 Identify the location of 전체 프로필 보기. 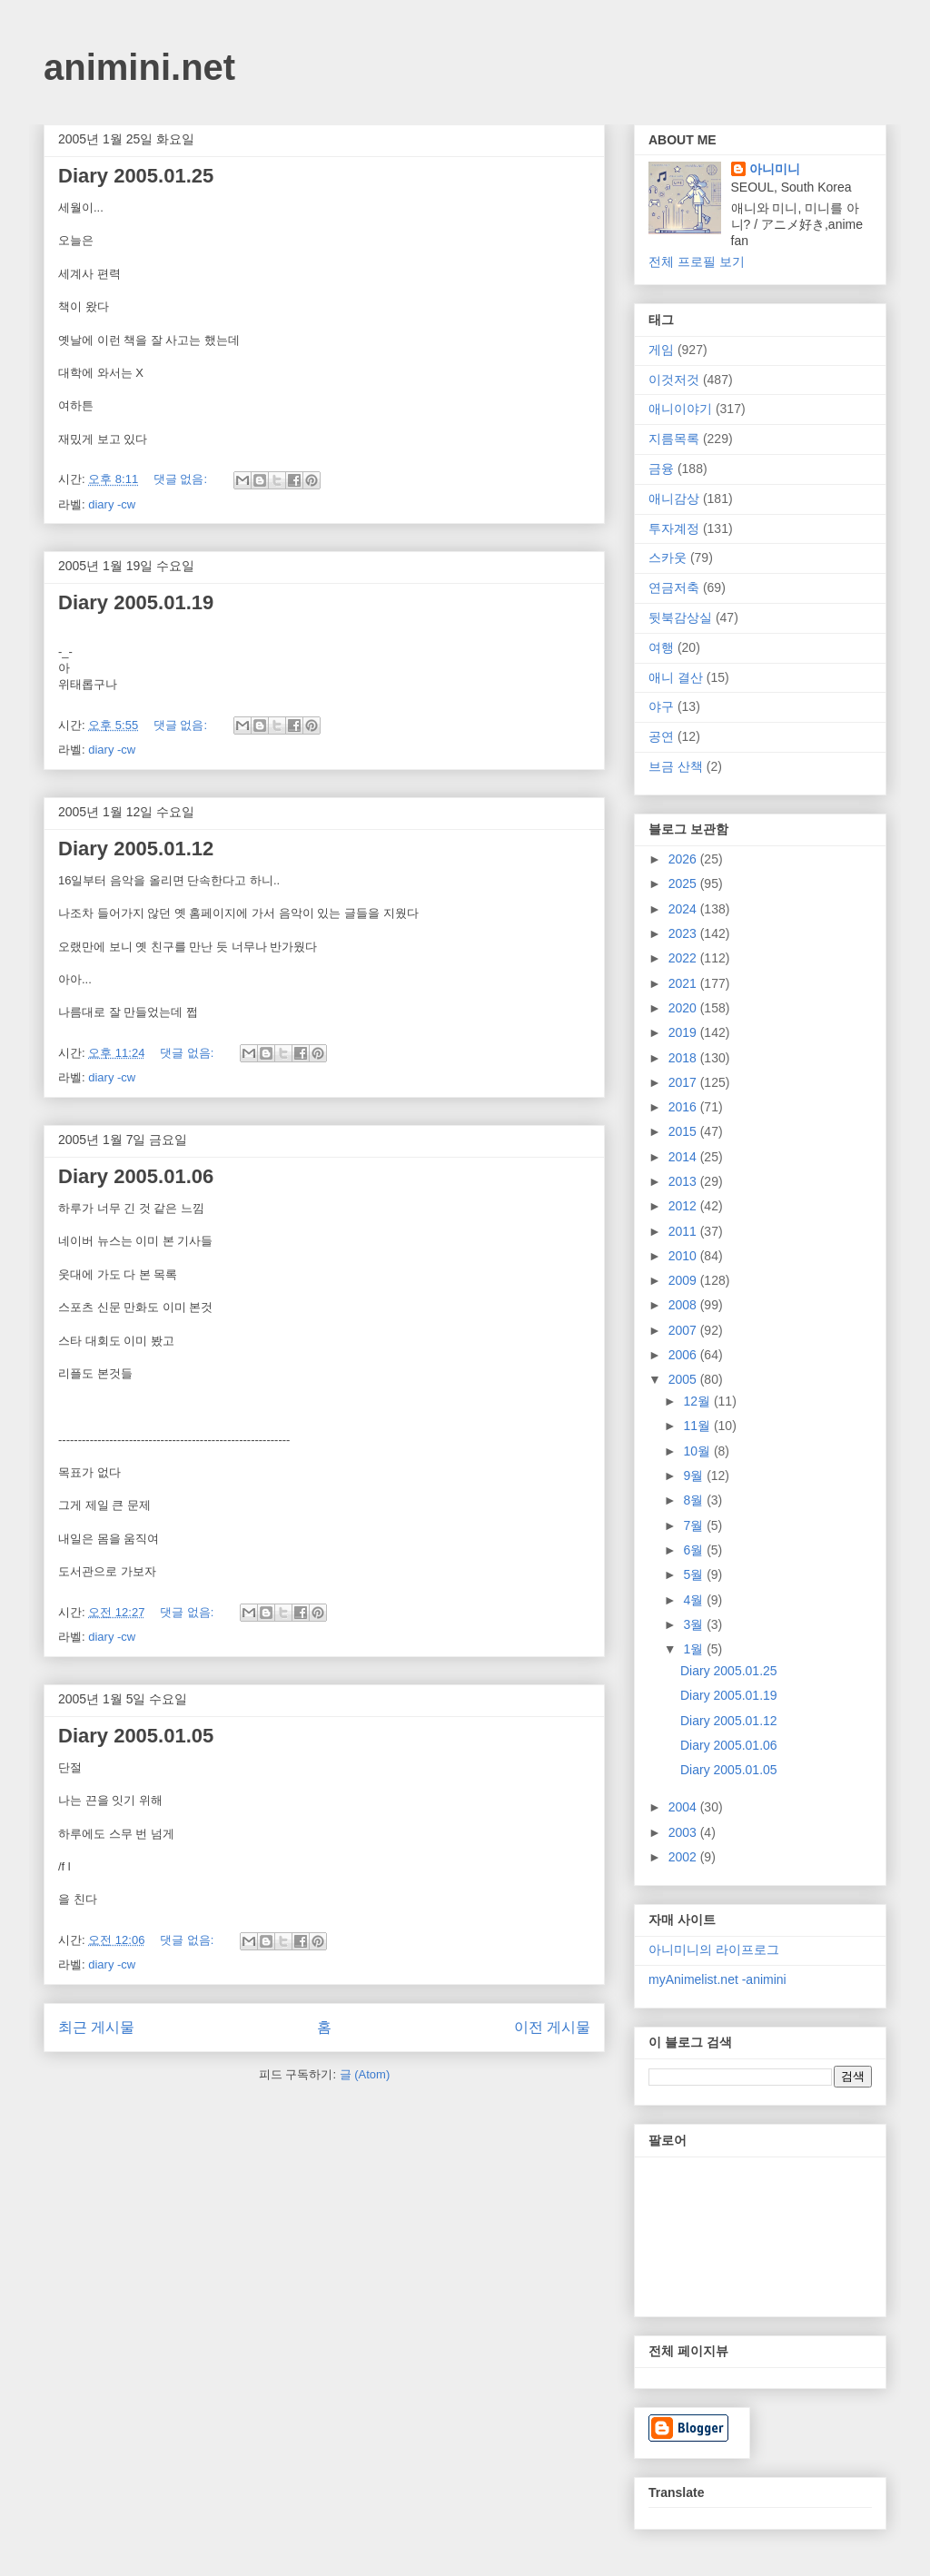
(696, 261).